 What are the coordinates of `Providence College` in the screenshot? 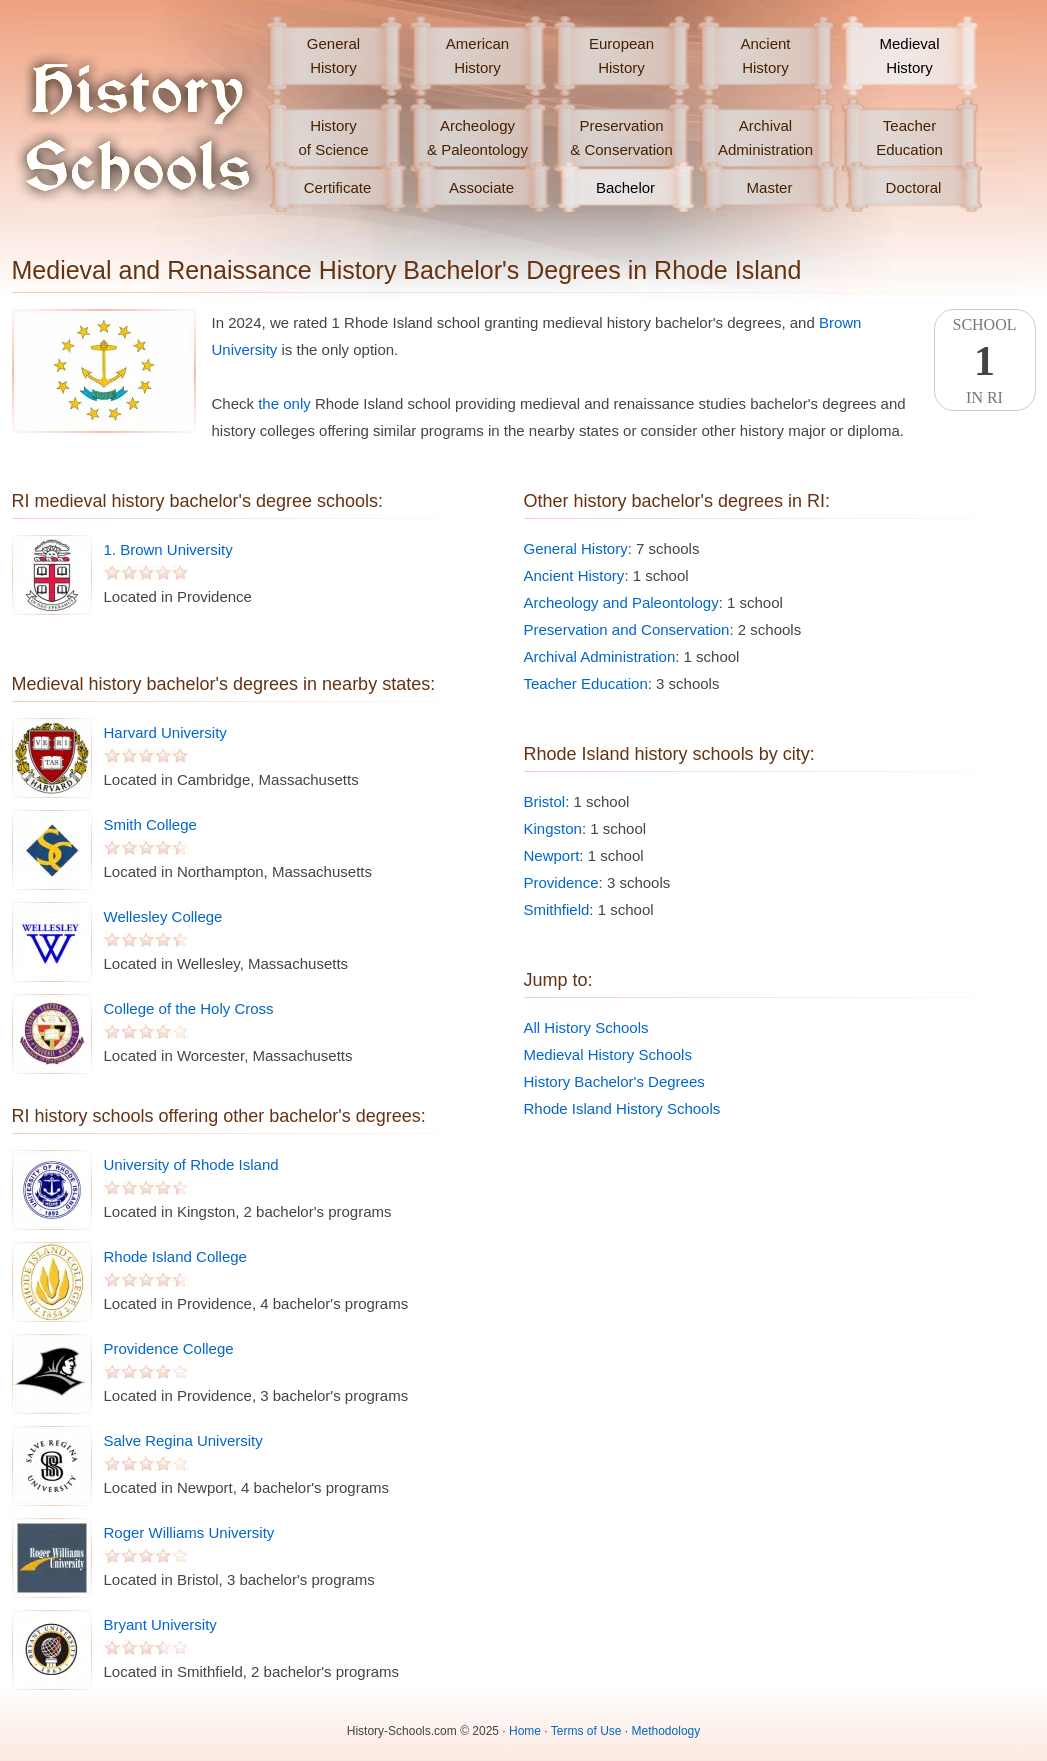 It's located at (169, 1348).